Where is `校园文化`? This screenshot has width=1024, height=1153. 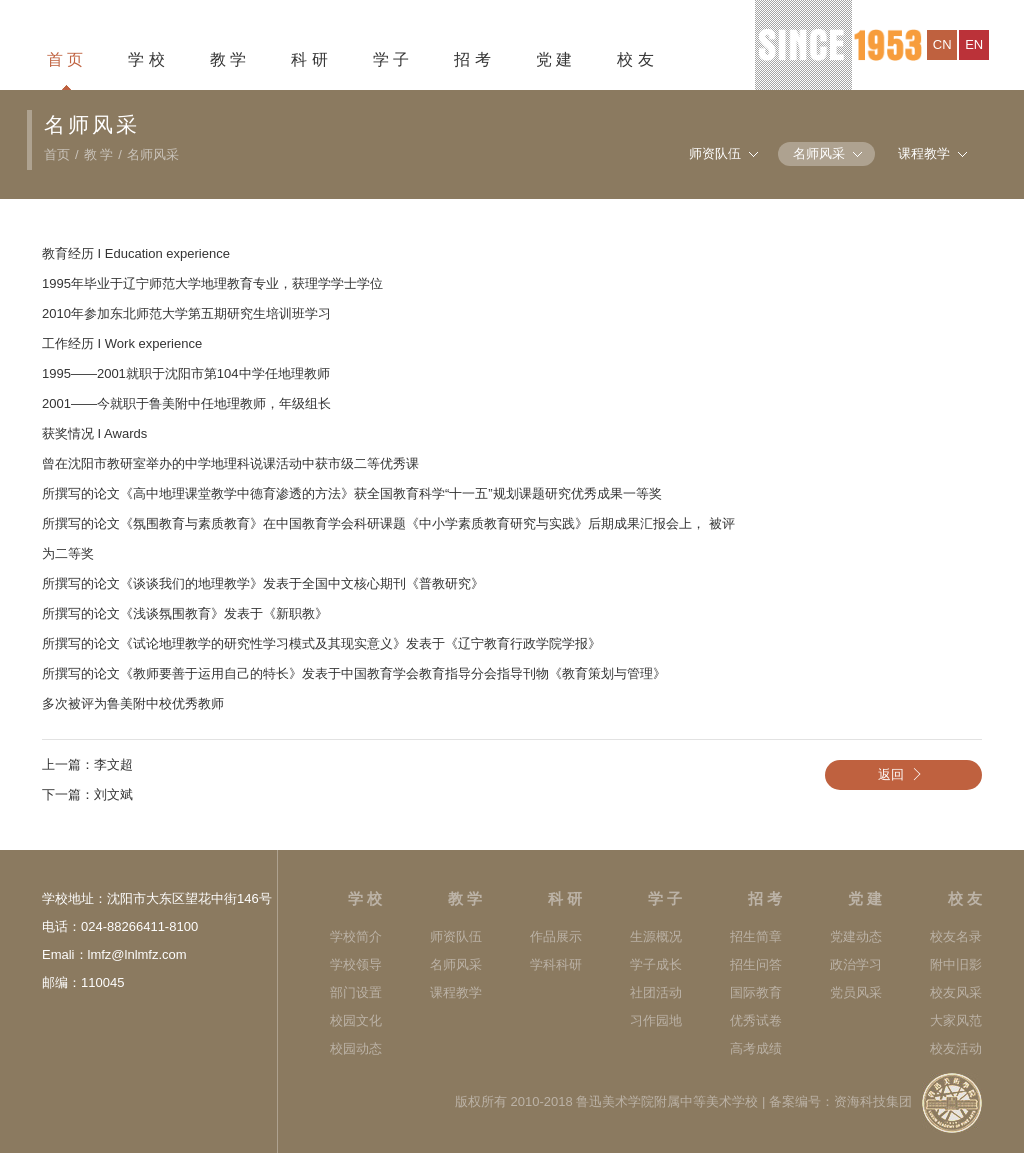 校园文化 is located at coordinates (356, 1020).